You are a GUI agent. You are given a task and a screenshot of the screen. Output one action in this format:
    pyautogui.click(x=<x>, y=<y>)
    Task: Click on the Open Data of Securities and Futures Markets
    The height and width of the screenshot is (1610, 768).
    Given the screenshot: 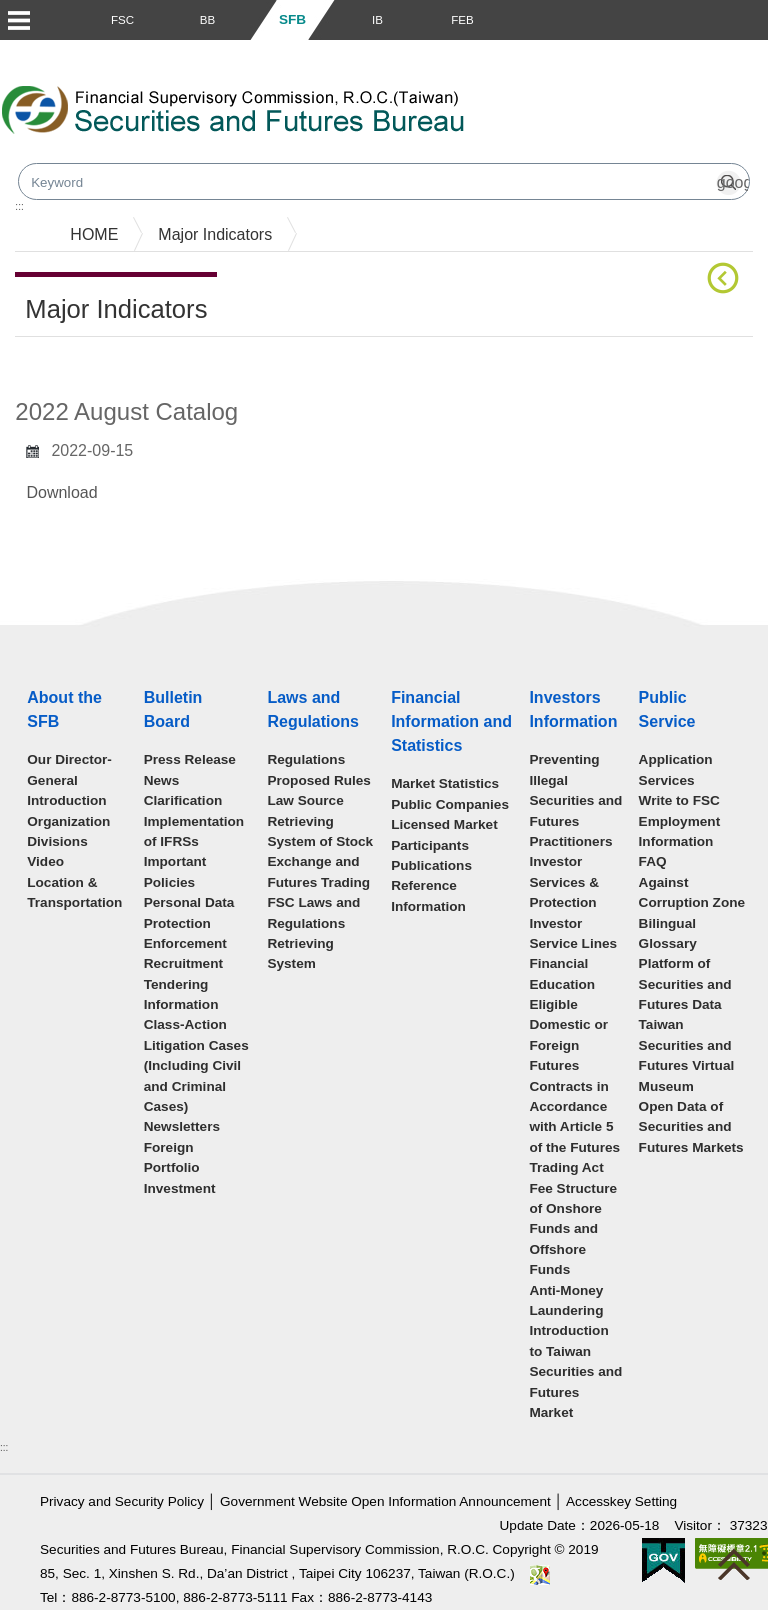 What is the action you would take?
    pyautogui.click(x=691, y=1127)
    